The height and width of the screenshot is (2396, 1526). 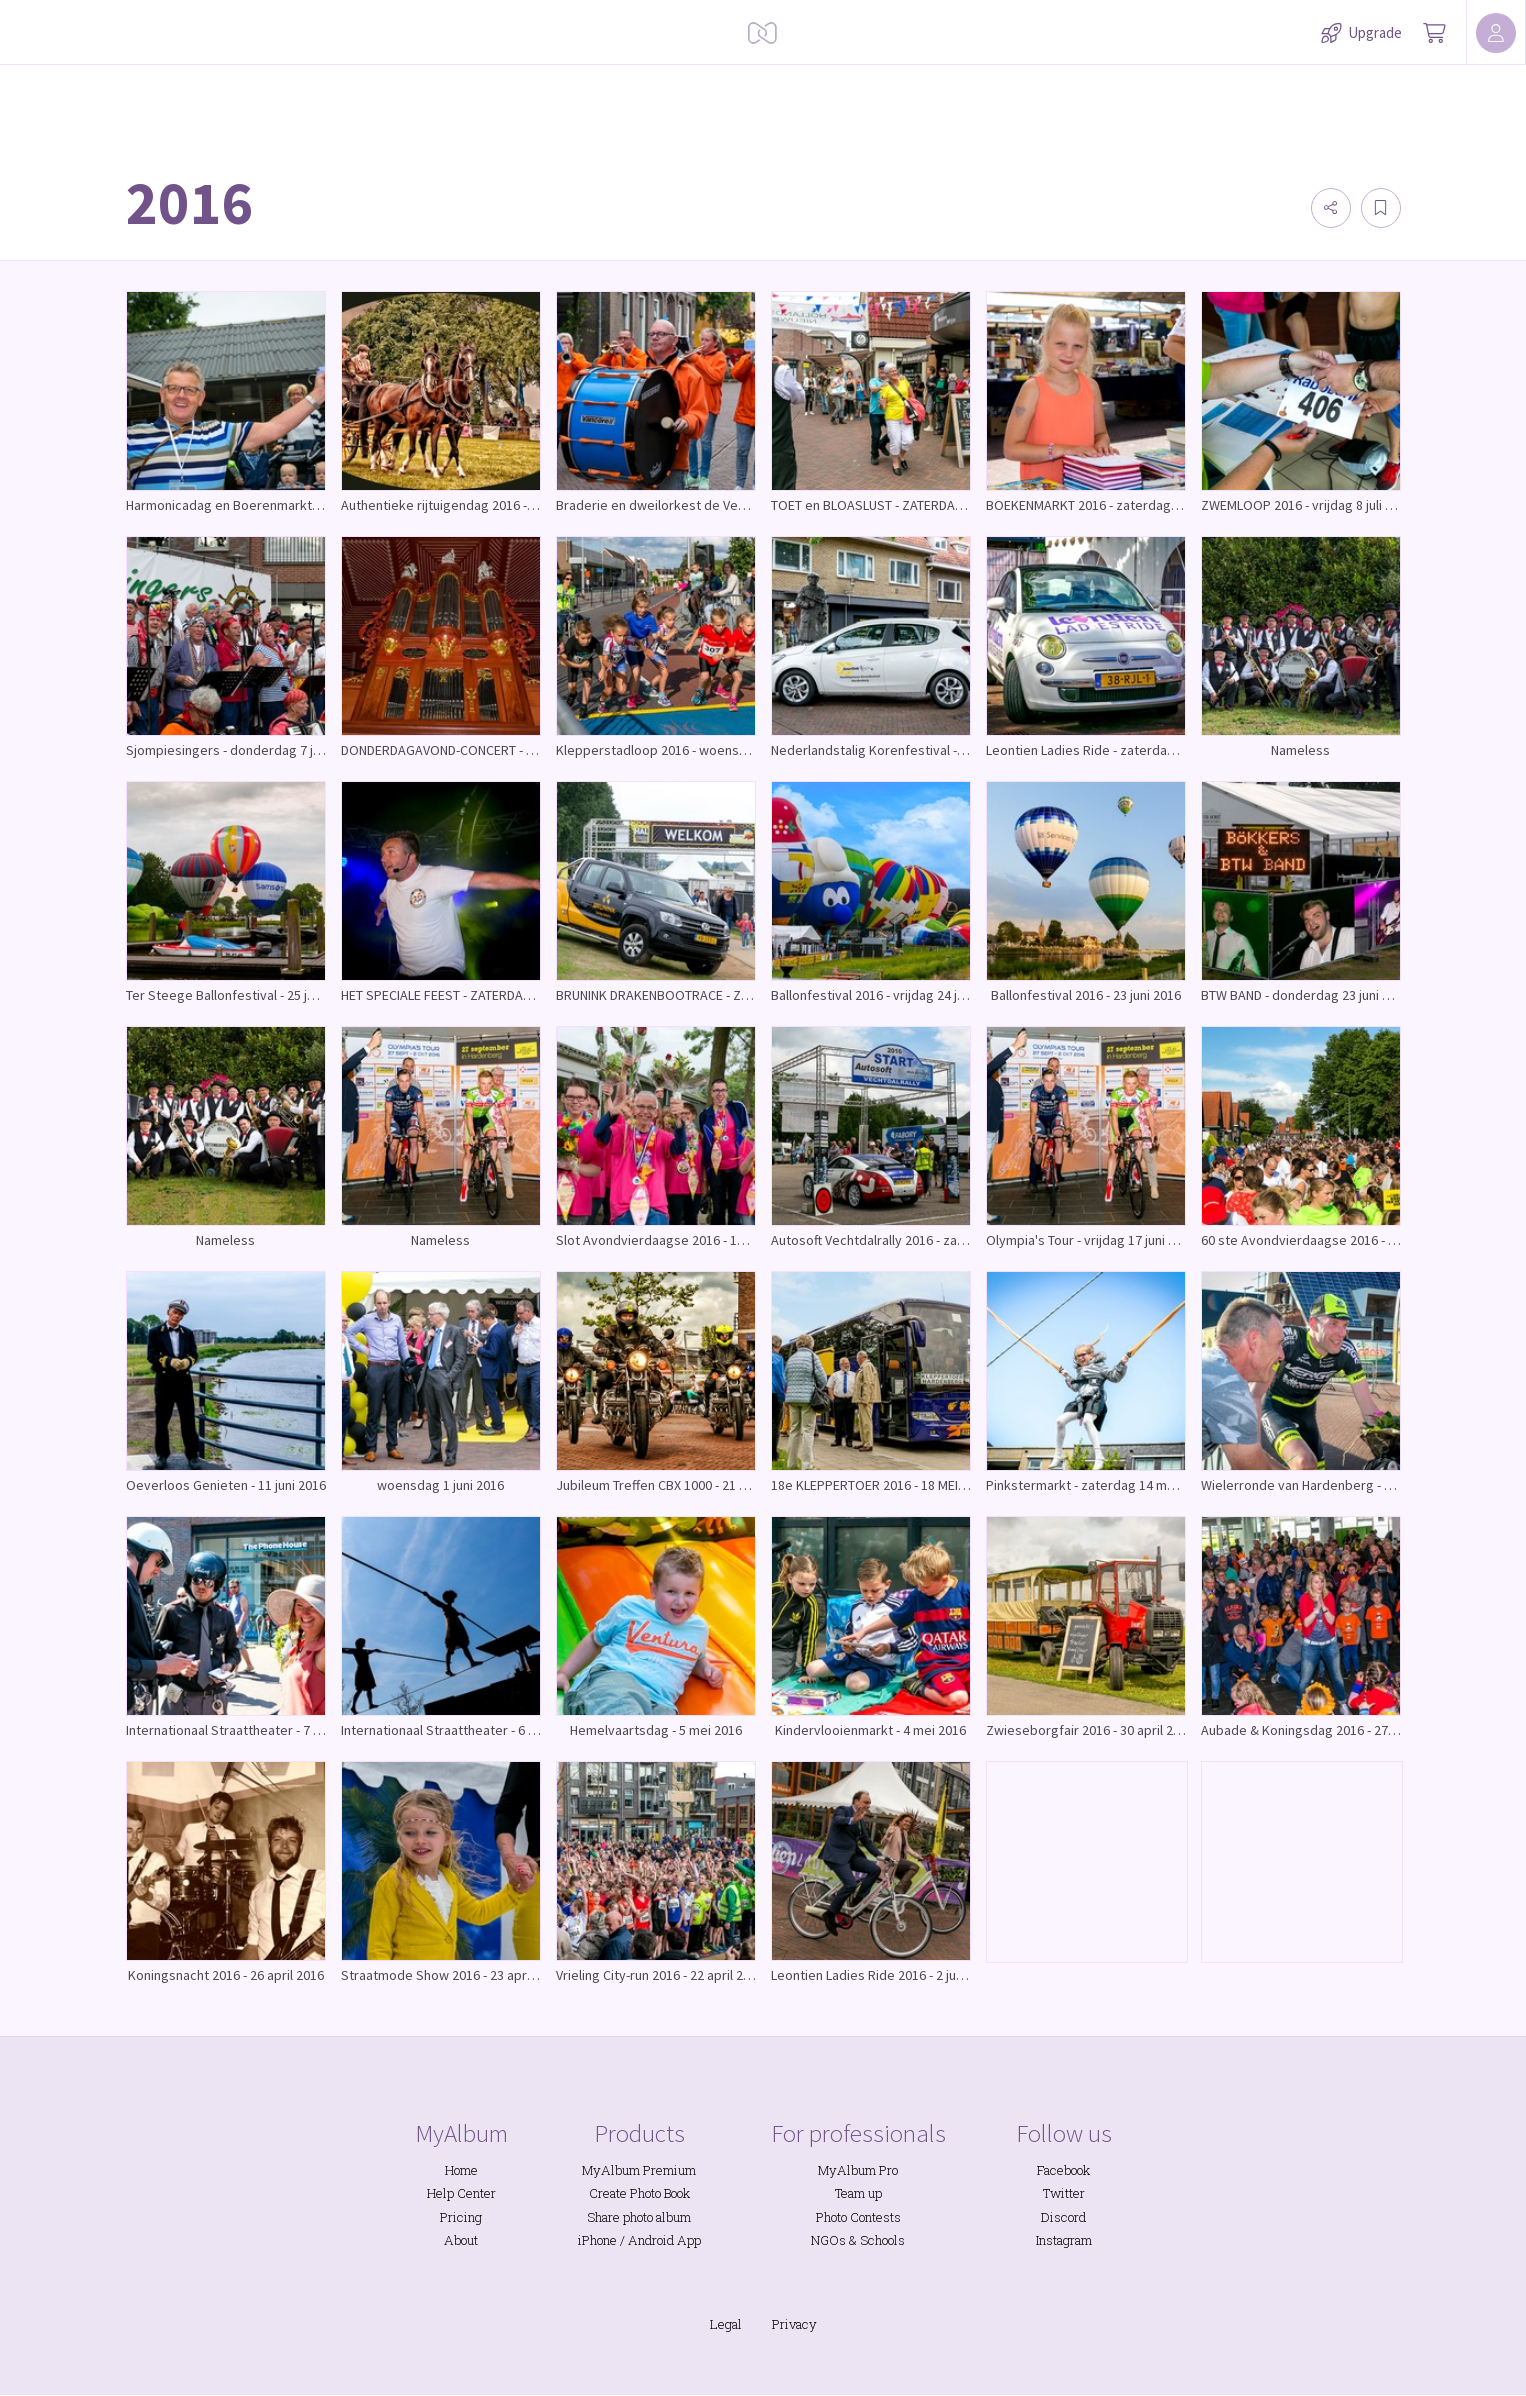 I want to click on Twitter, so click(x=1064, y=2193).